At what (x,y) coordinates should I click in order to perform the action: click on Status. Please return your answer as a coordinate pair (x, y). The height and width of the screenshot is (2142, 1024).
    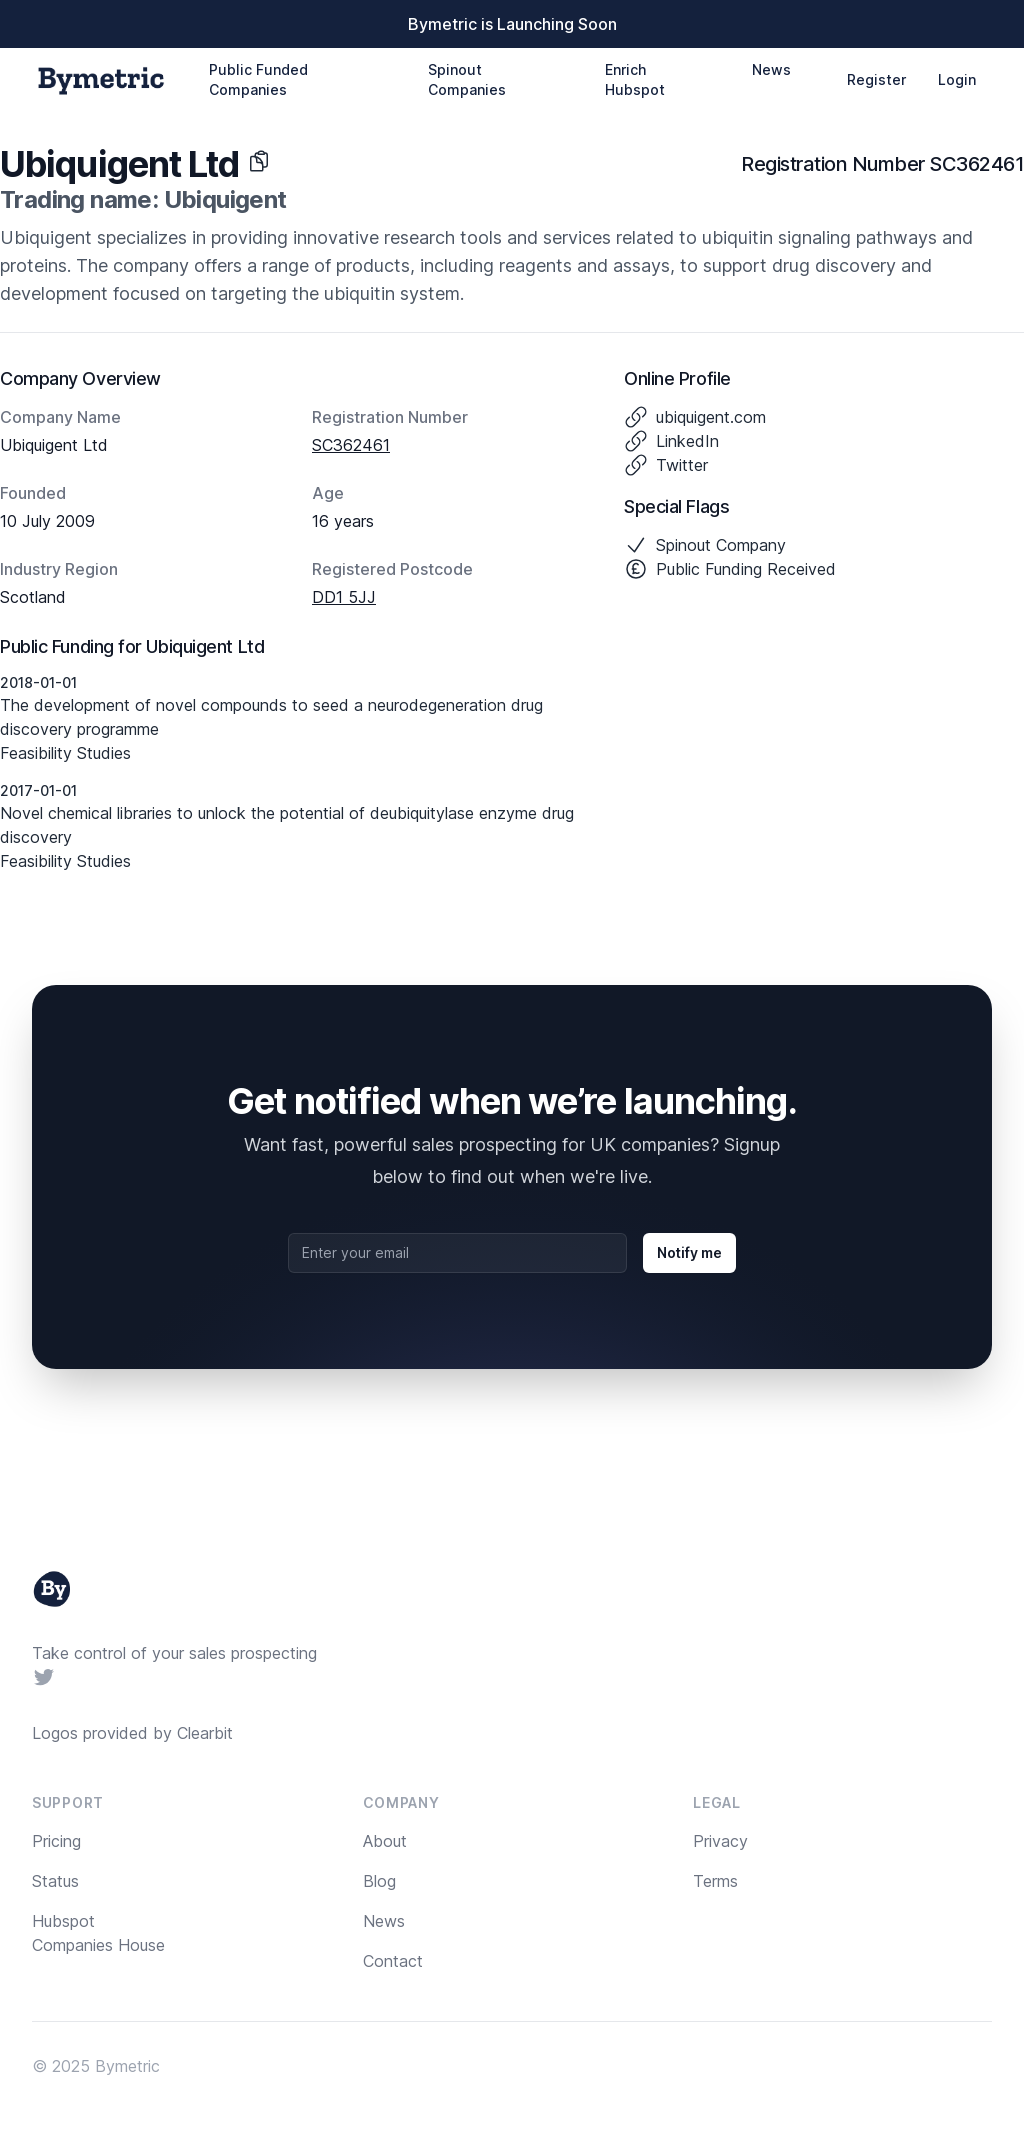
    Looking at the image, I should click on (55, 1881).